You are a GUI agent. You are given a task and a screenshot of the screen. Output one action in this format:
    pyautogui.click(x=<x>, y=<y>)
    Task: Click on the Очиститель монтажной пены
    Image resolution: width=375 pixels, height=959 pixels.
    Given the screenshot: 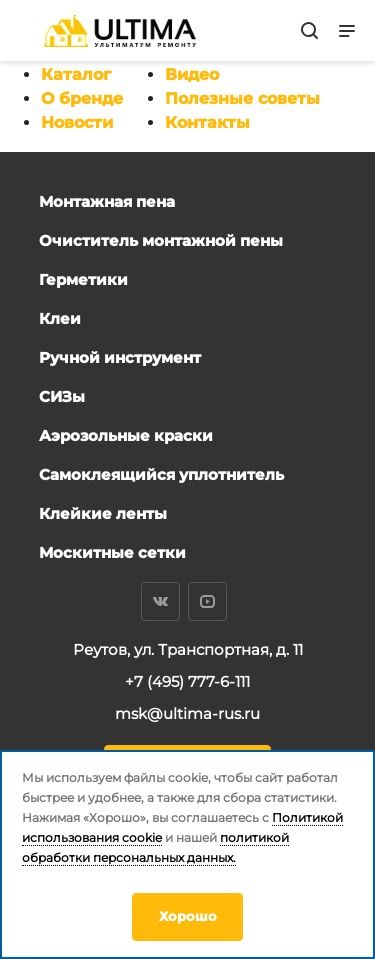 What is the action you would take?
    pyautogui.click(x=161, y=240)
    